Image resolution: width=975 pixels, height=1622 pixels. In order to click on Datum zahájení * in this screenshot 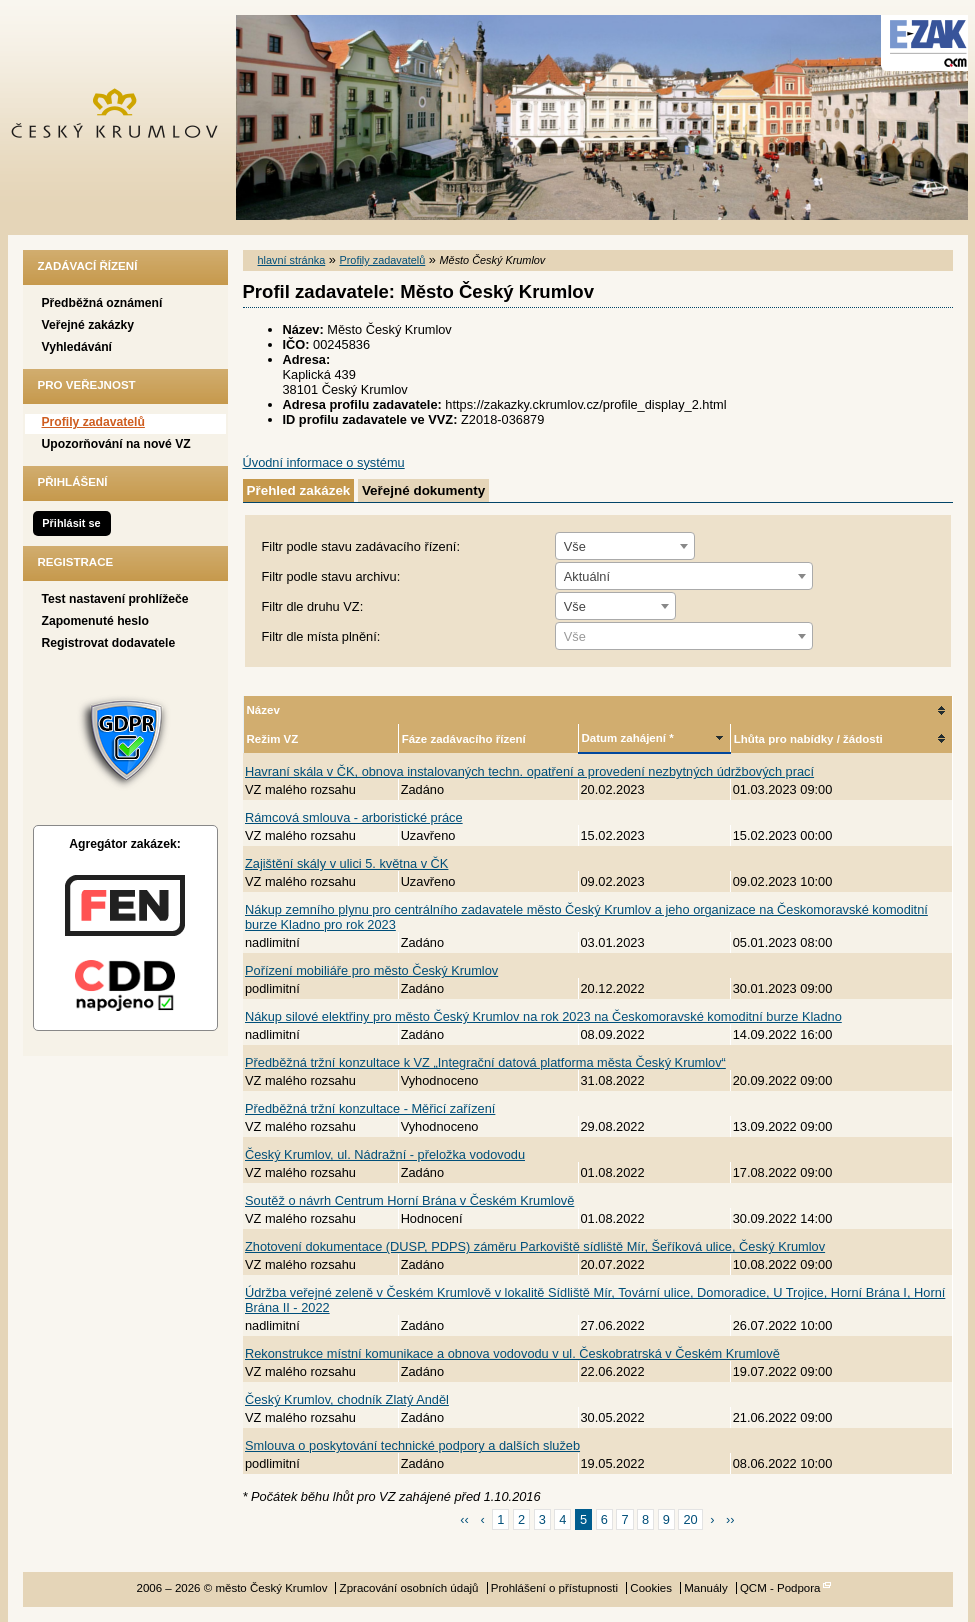, I will do `click(628, 738)`.